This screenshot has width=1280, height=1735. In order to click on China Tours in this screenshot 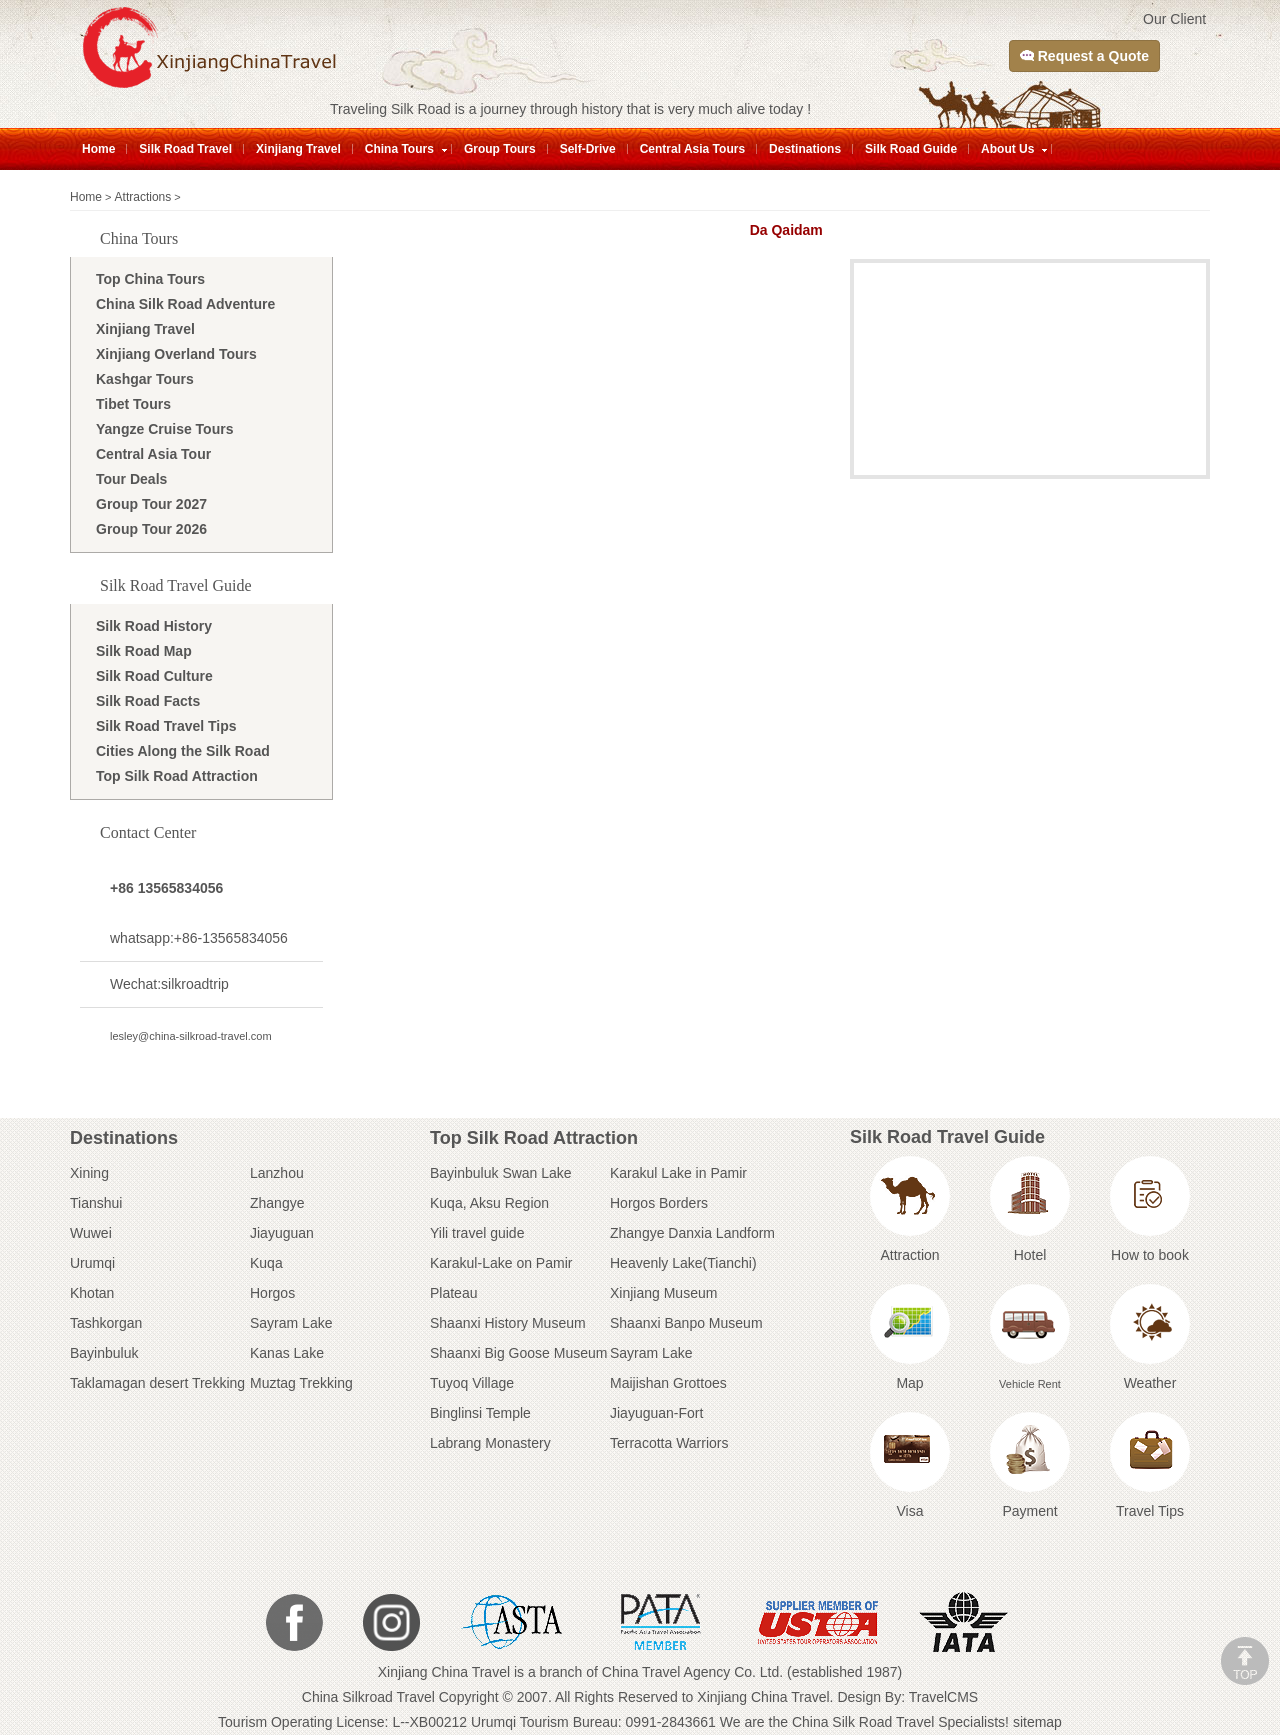, I will do `click(399, 149)`.